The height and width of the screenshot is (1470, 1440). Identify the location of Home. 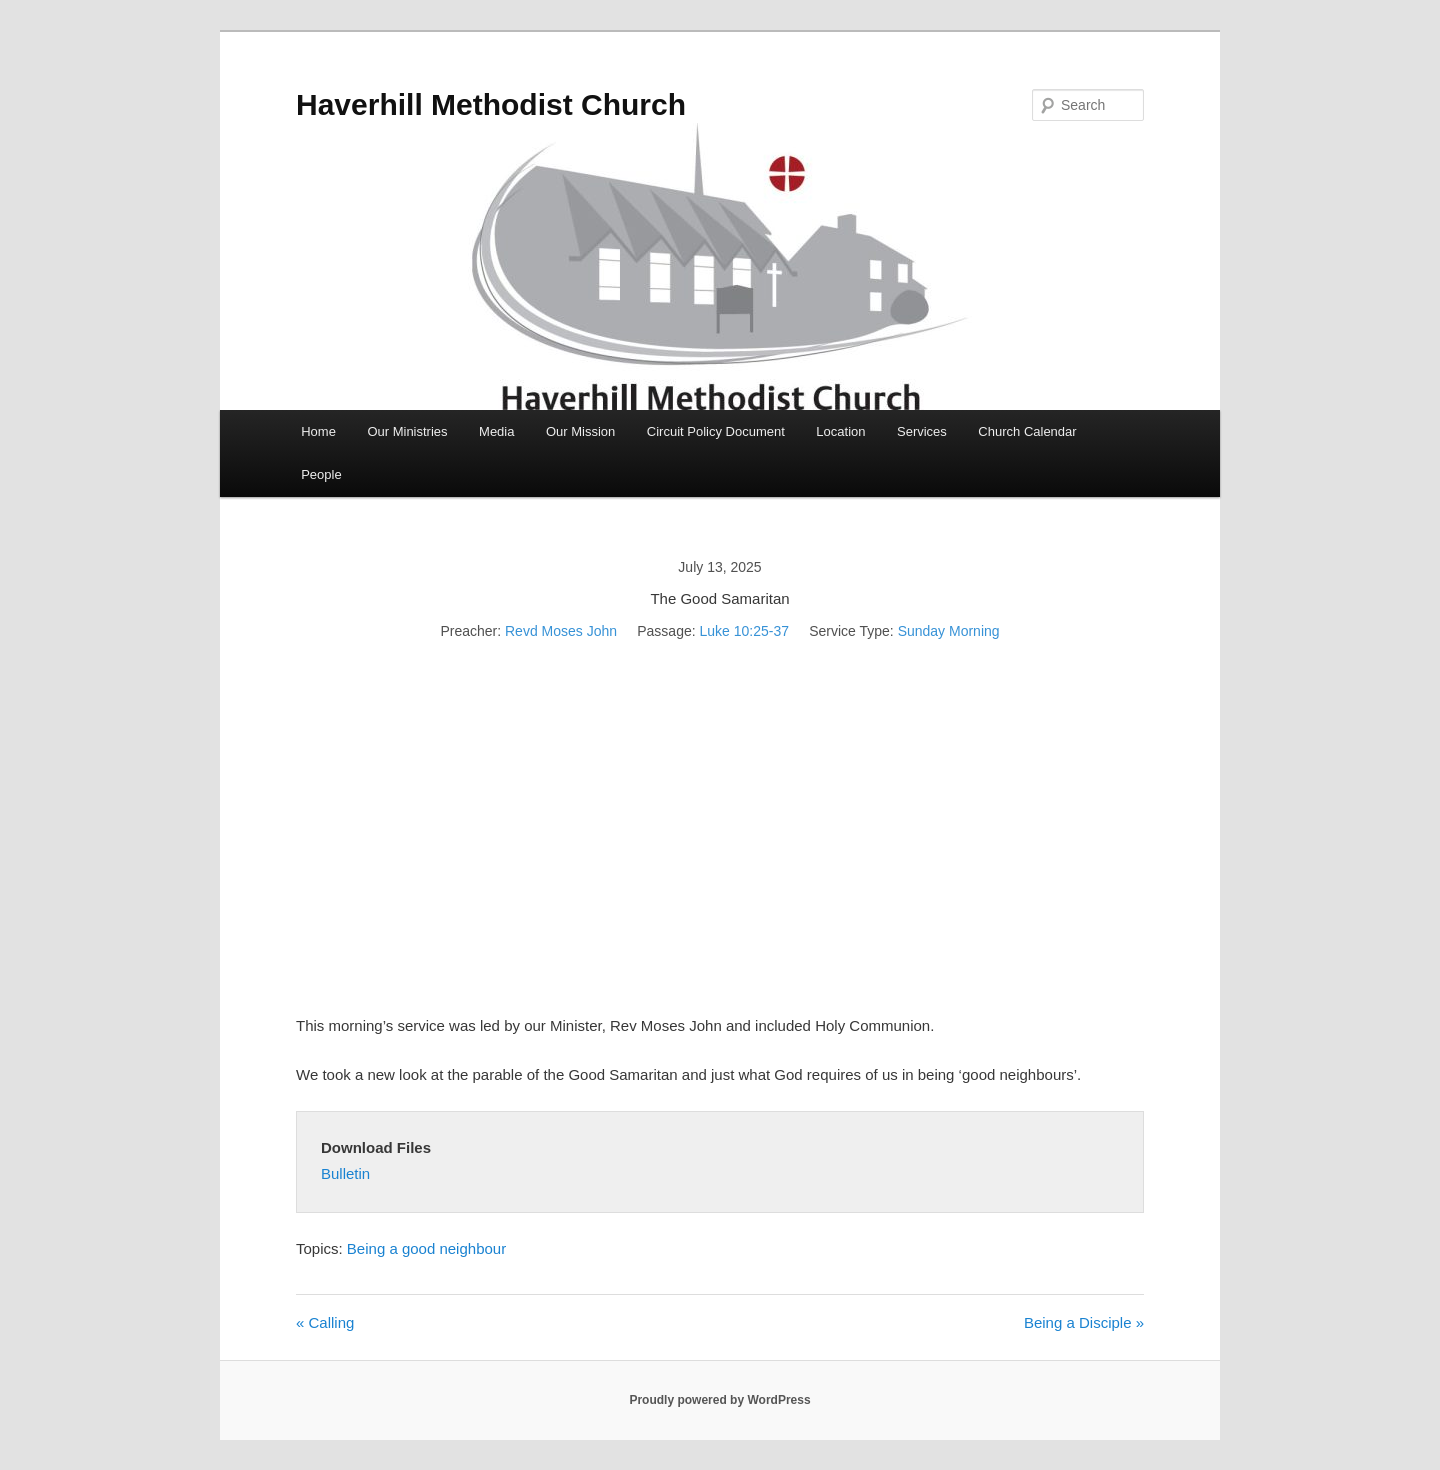
(318, 431).